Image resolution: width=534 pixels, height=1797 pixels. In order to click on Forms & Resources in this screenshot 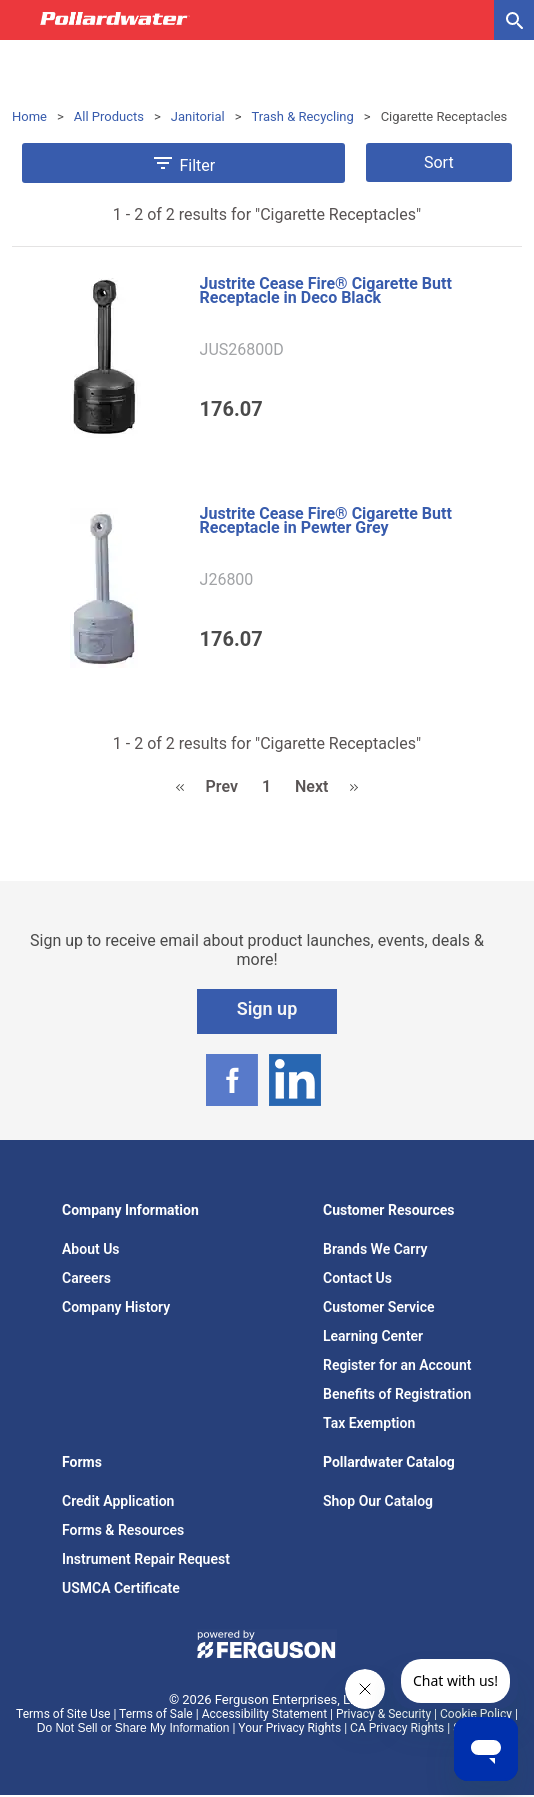, I will do `click(123, 1530)`.